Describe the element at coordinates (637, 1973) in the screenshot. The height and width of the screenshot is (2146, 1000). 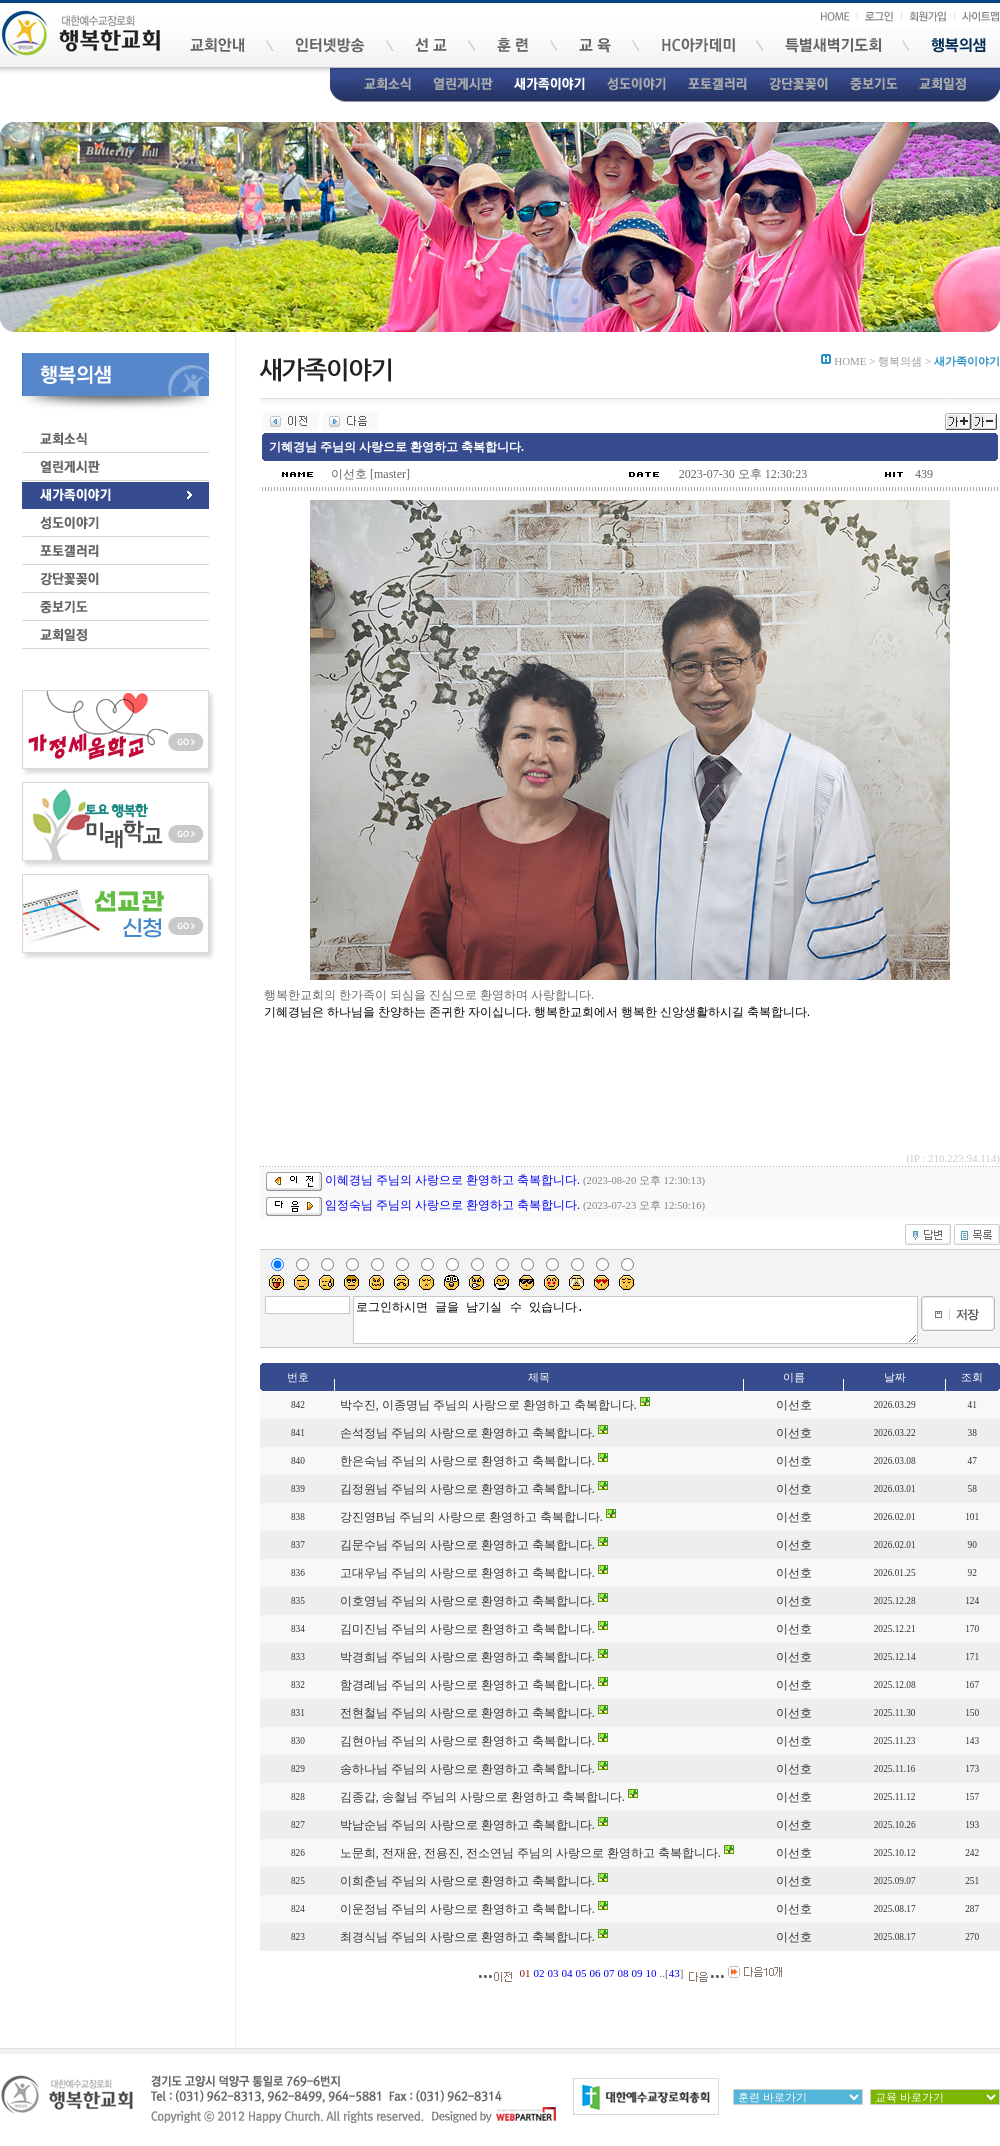
I see `09` at that location.